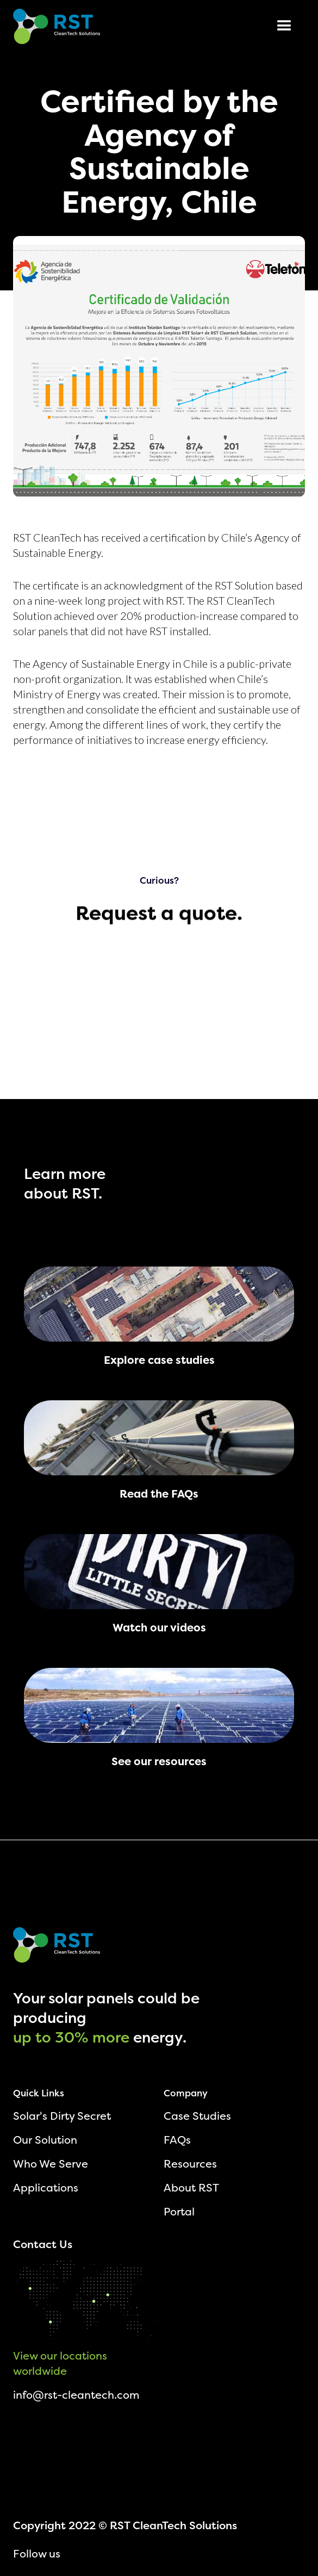 The width and height of the screenshot is (318, 2576). Describe the element at coordinates (76, 2394) in the screenshot. I see `info@rst-cleantech.com` at that location.